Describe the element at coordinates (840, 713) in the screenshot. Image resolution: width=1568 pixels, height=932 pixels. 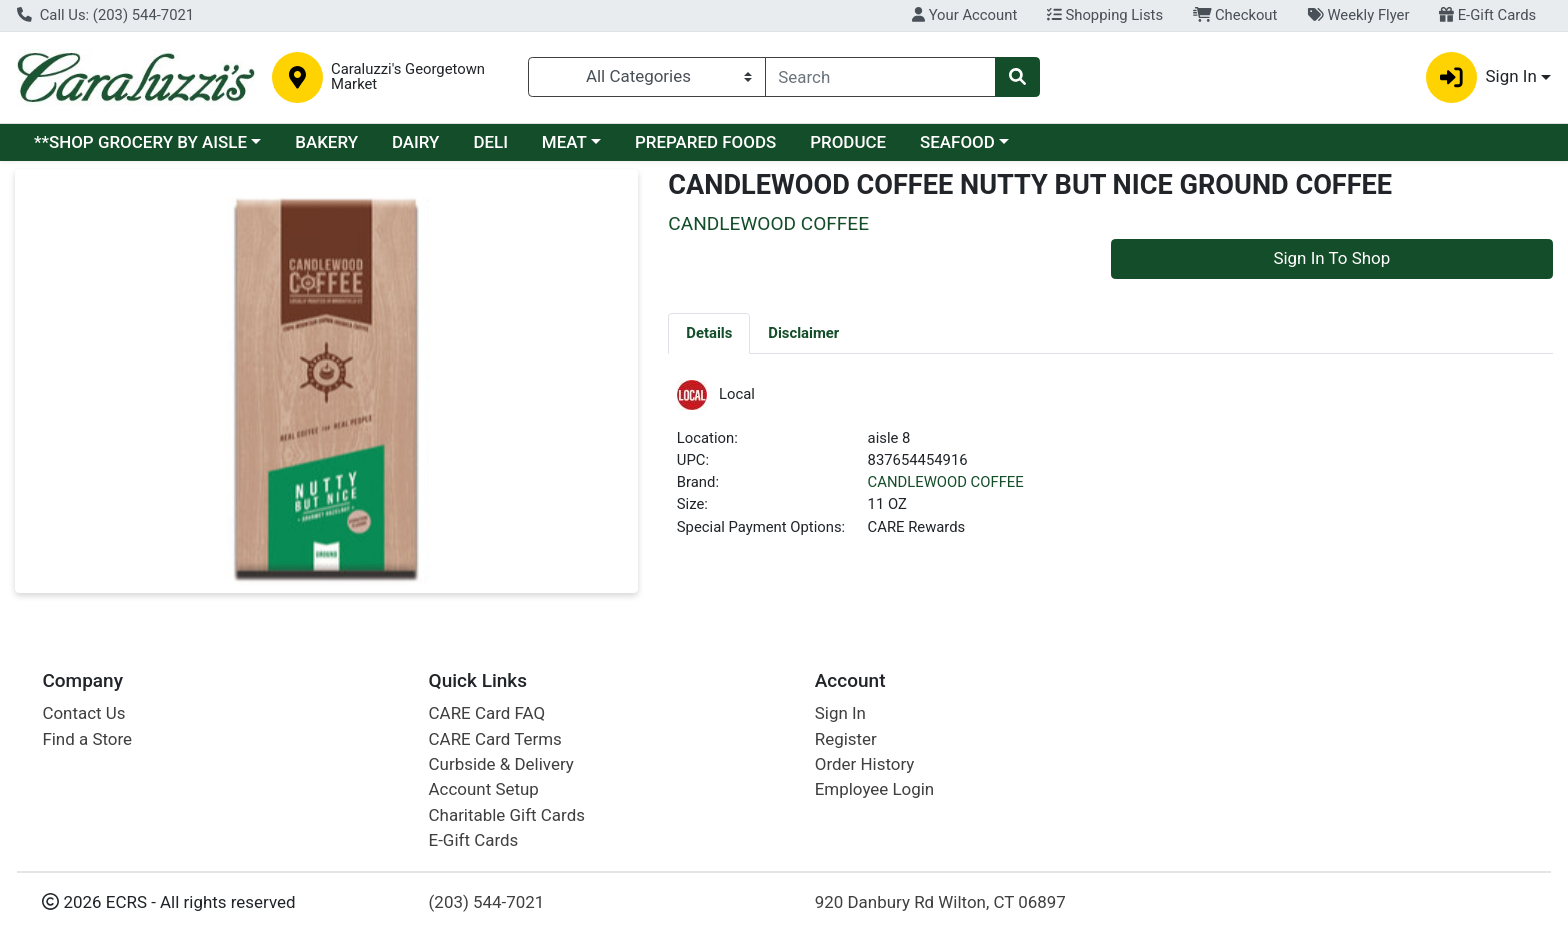
I see `Sign In` at that location.